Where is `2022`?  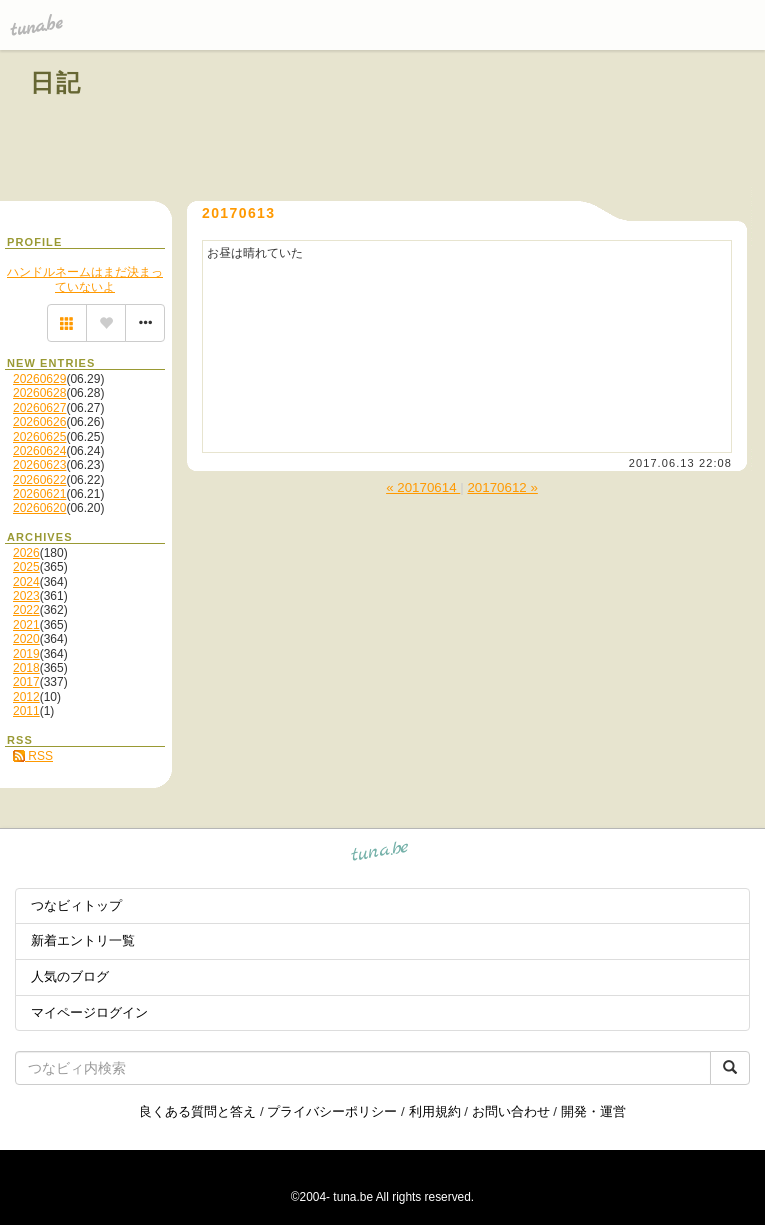 2022 is located at coordinates (26, 610).